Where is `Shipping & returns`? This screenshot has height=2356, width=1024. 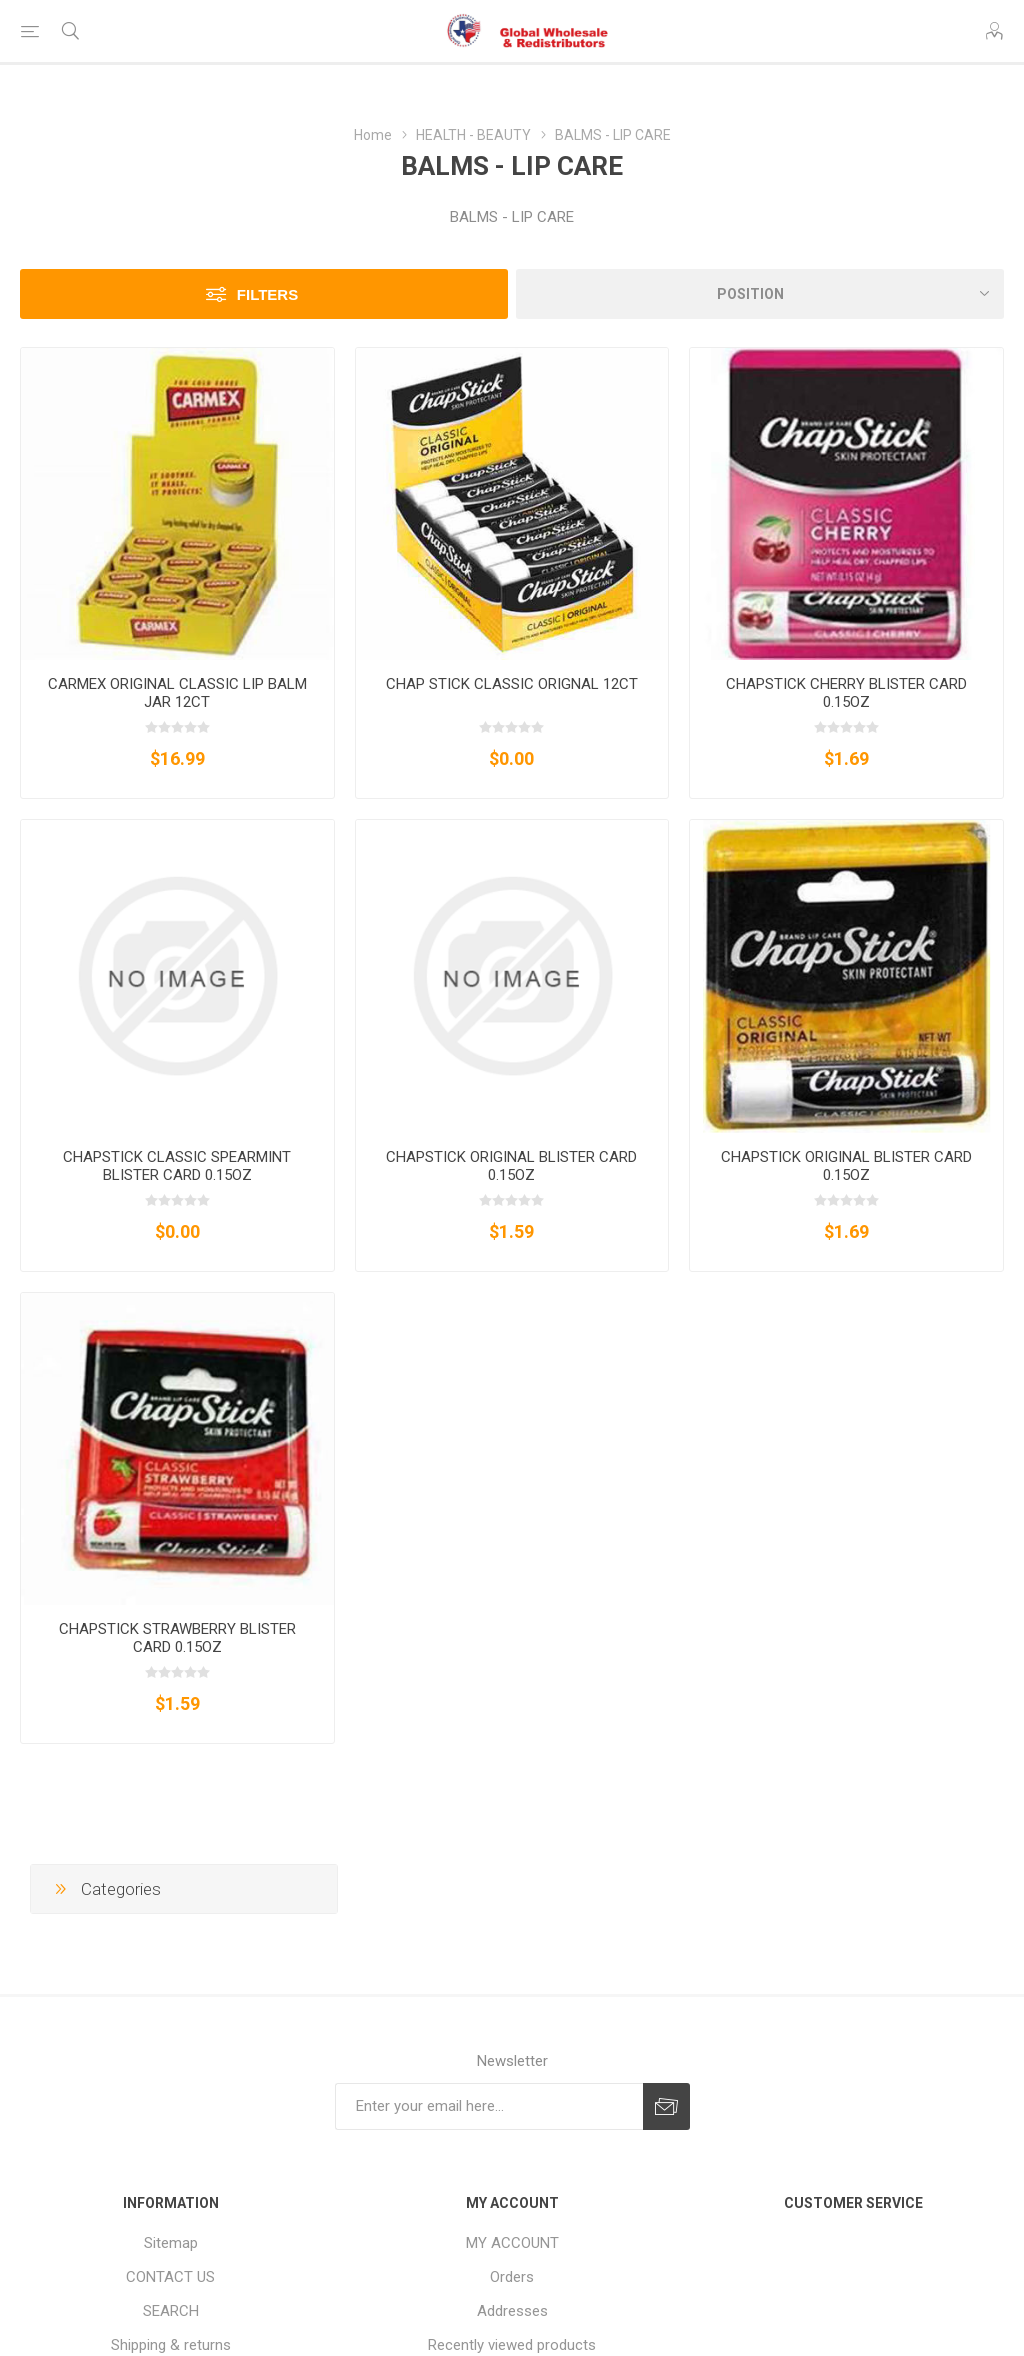 Shipping & returns is located at coordinates (171, 2345).